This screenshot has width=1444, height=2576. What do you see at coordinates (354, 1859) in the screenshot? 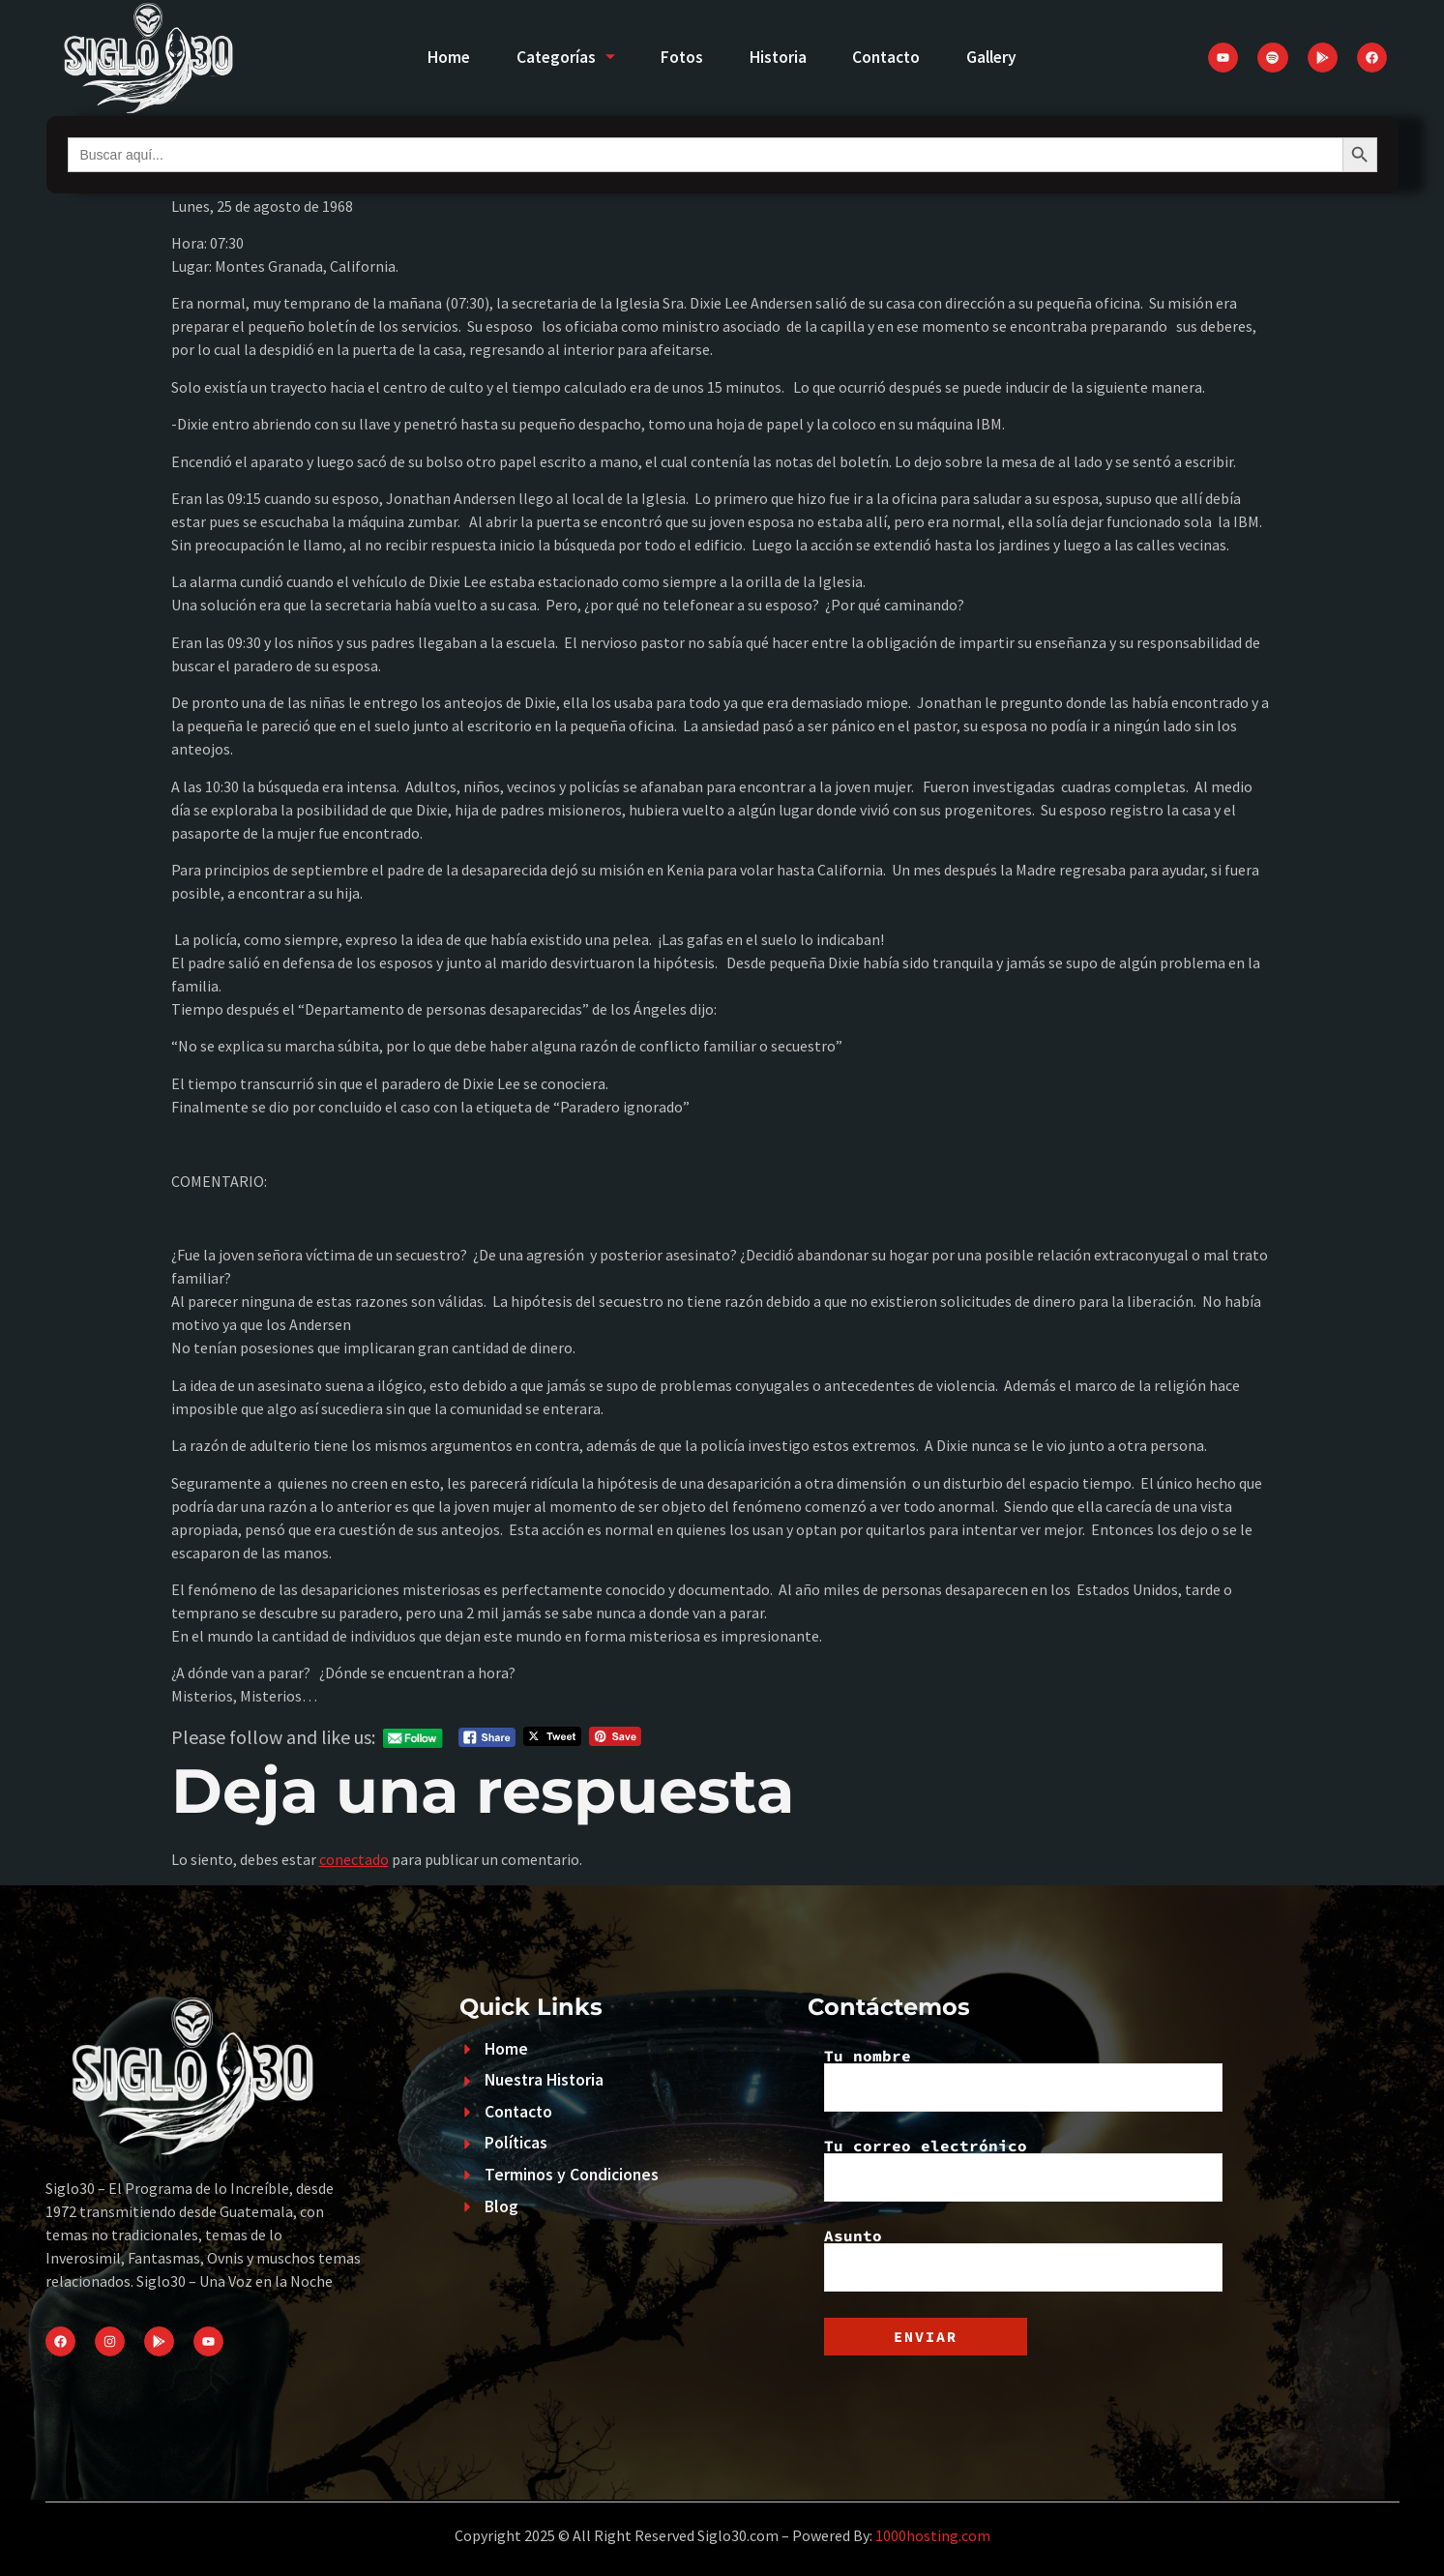
I see `conectado` at bounding box center [354, 1859].